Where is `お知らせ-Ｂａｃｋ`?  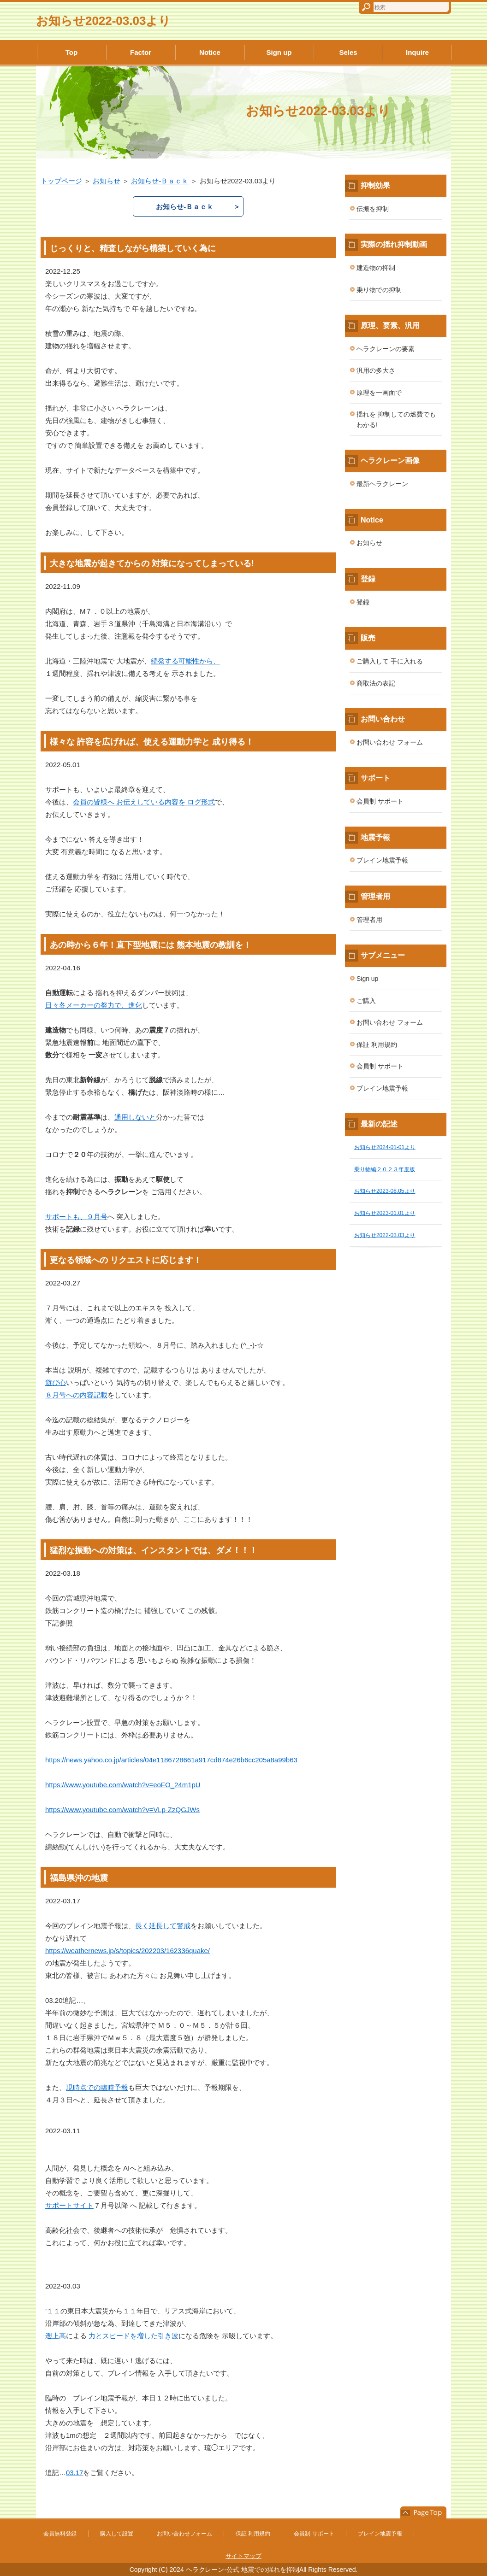 お知らせ-Ｂａｃｋ is located at coordinates (160, 181).